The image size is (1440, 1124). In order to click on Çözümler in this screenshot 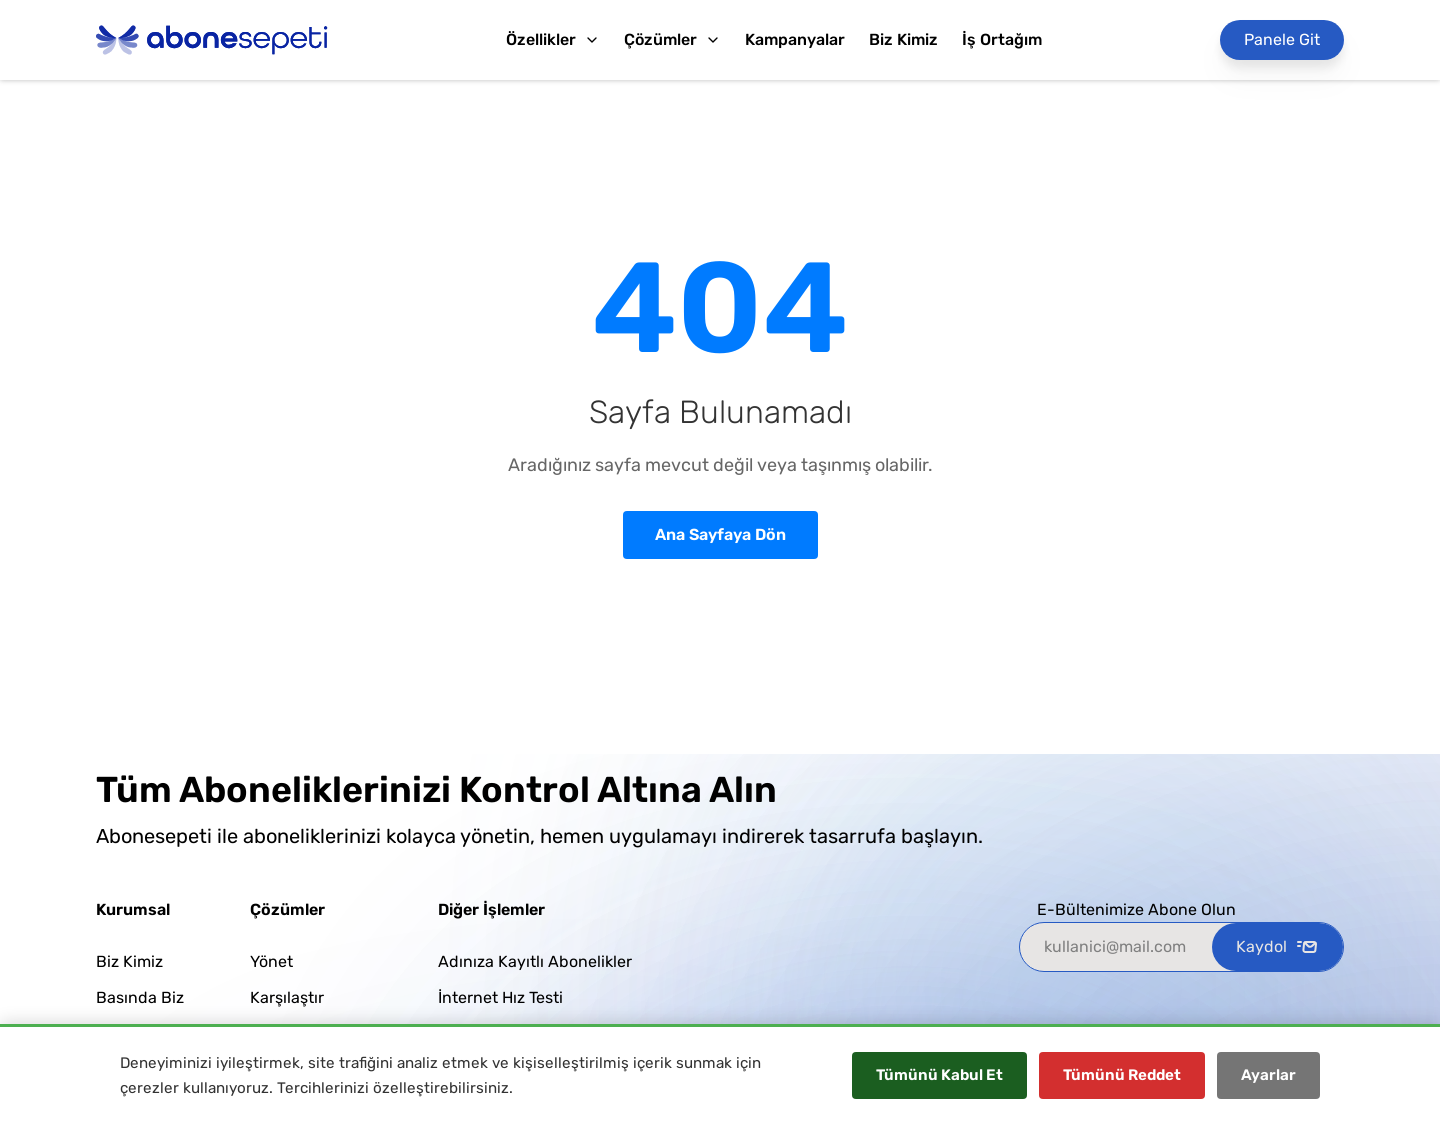, I will do `click(672, 39)`.